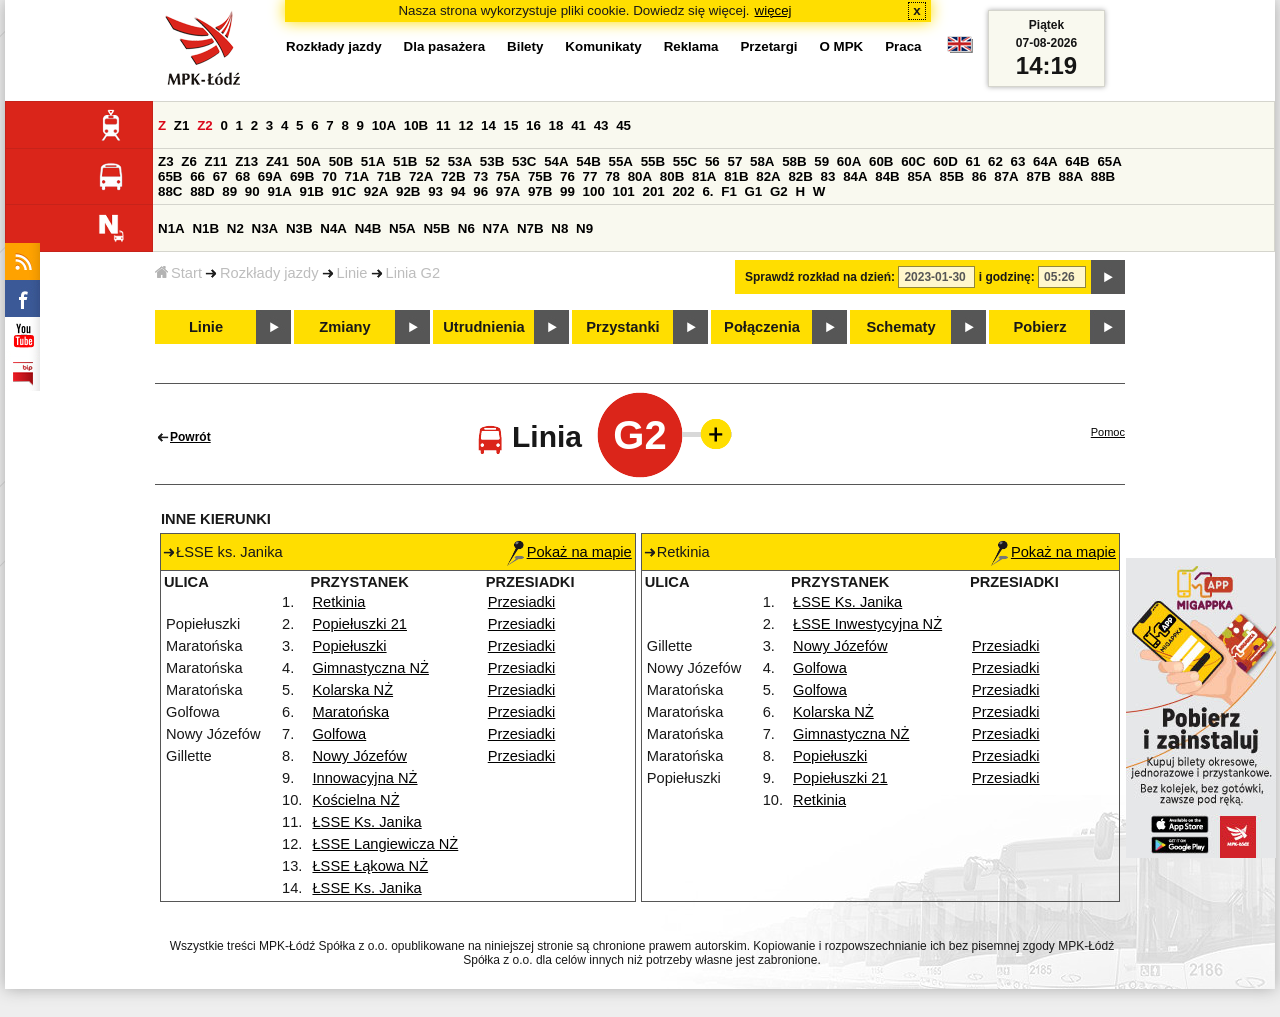 The height and width of the screenshot is (1017, 1280). I want to click on 93, so click(435, 191).